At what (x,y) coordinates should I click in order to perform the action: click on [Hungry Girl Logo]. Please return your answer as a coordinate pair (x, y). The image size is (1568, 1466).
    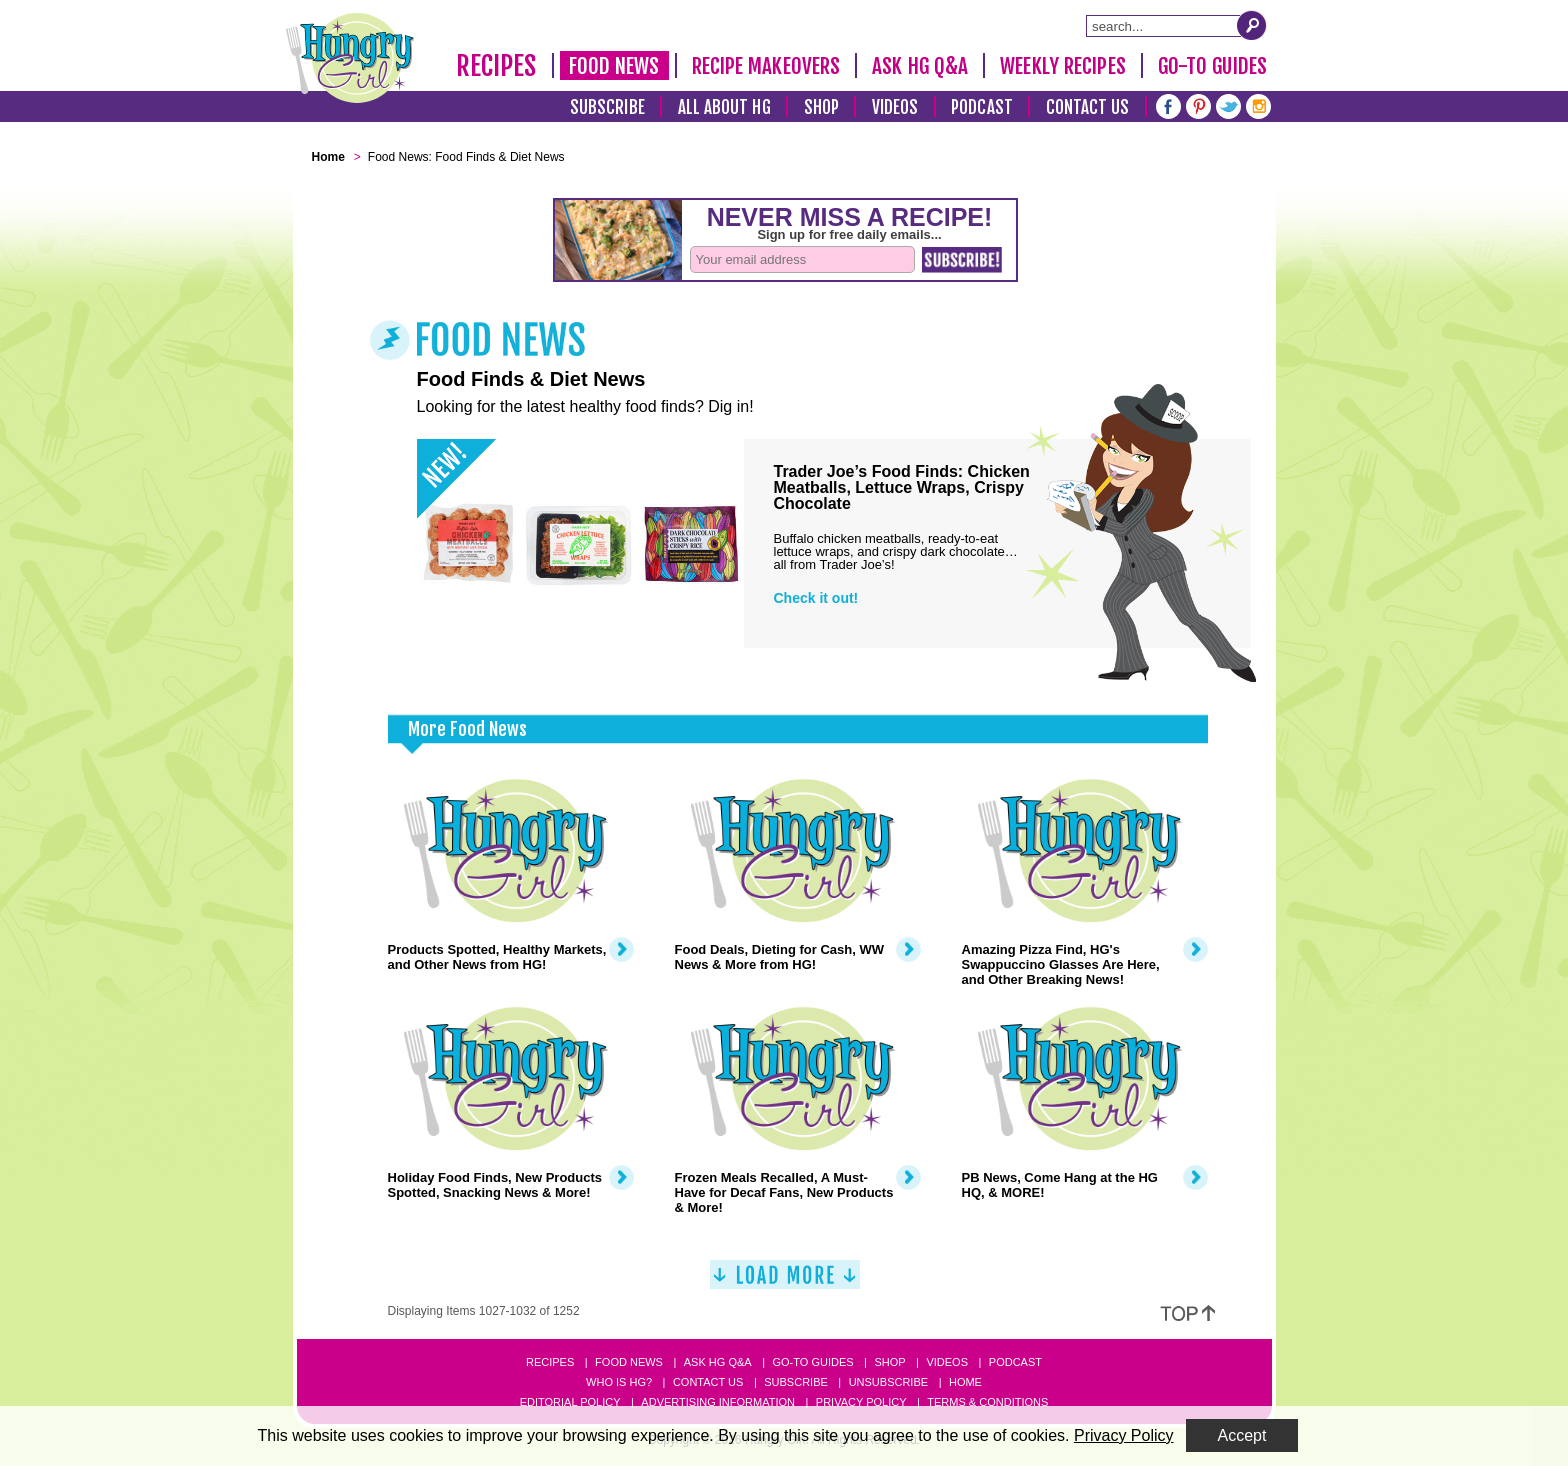
    Looking at the image, I should click on (350, 58).